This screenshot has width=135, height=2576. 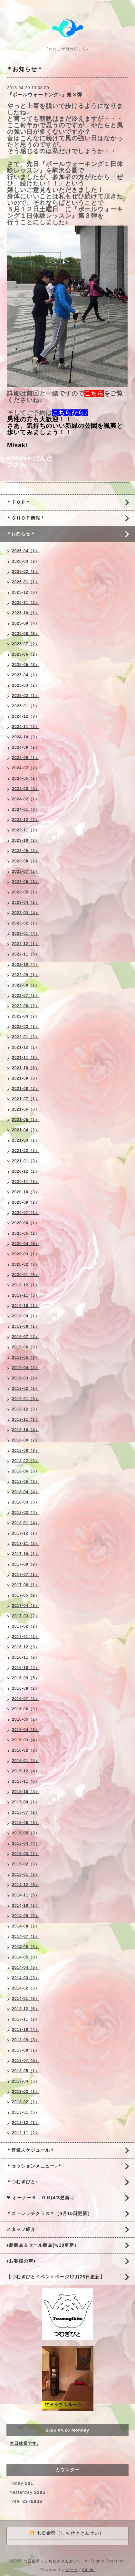 What do you see at coordinates (25, 685) in the screenshot?
I see `2025-03（2）` at bounding box center [25, 685].